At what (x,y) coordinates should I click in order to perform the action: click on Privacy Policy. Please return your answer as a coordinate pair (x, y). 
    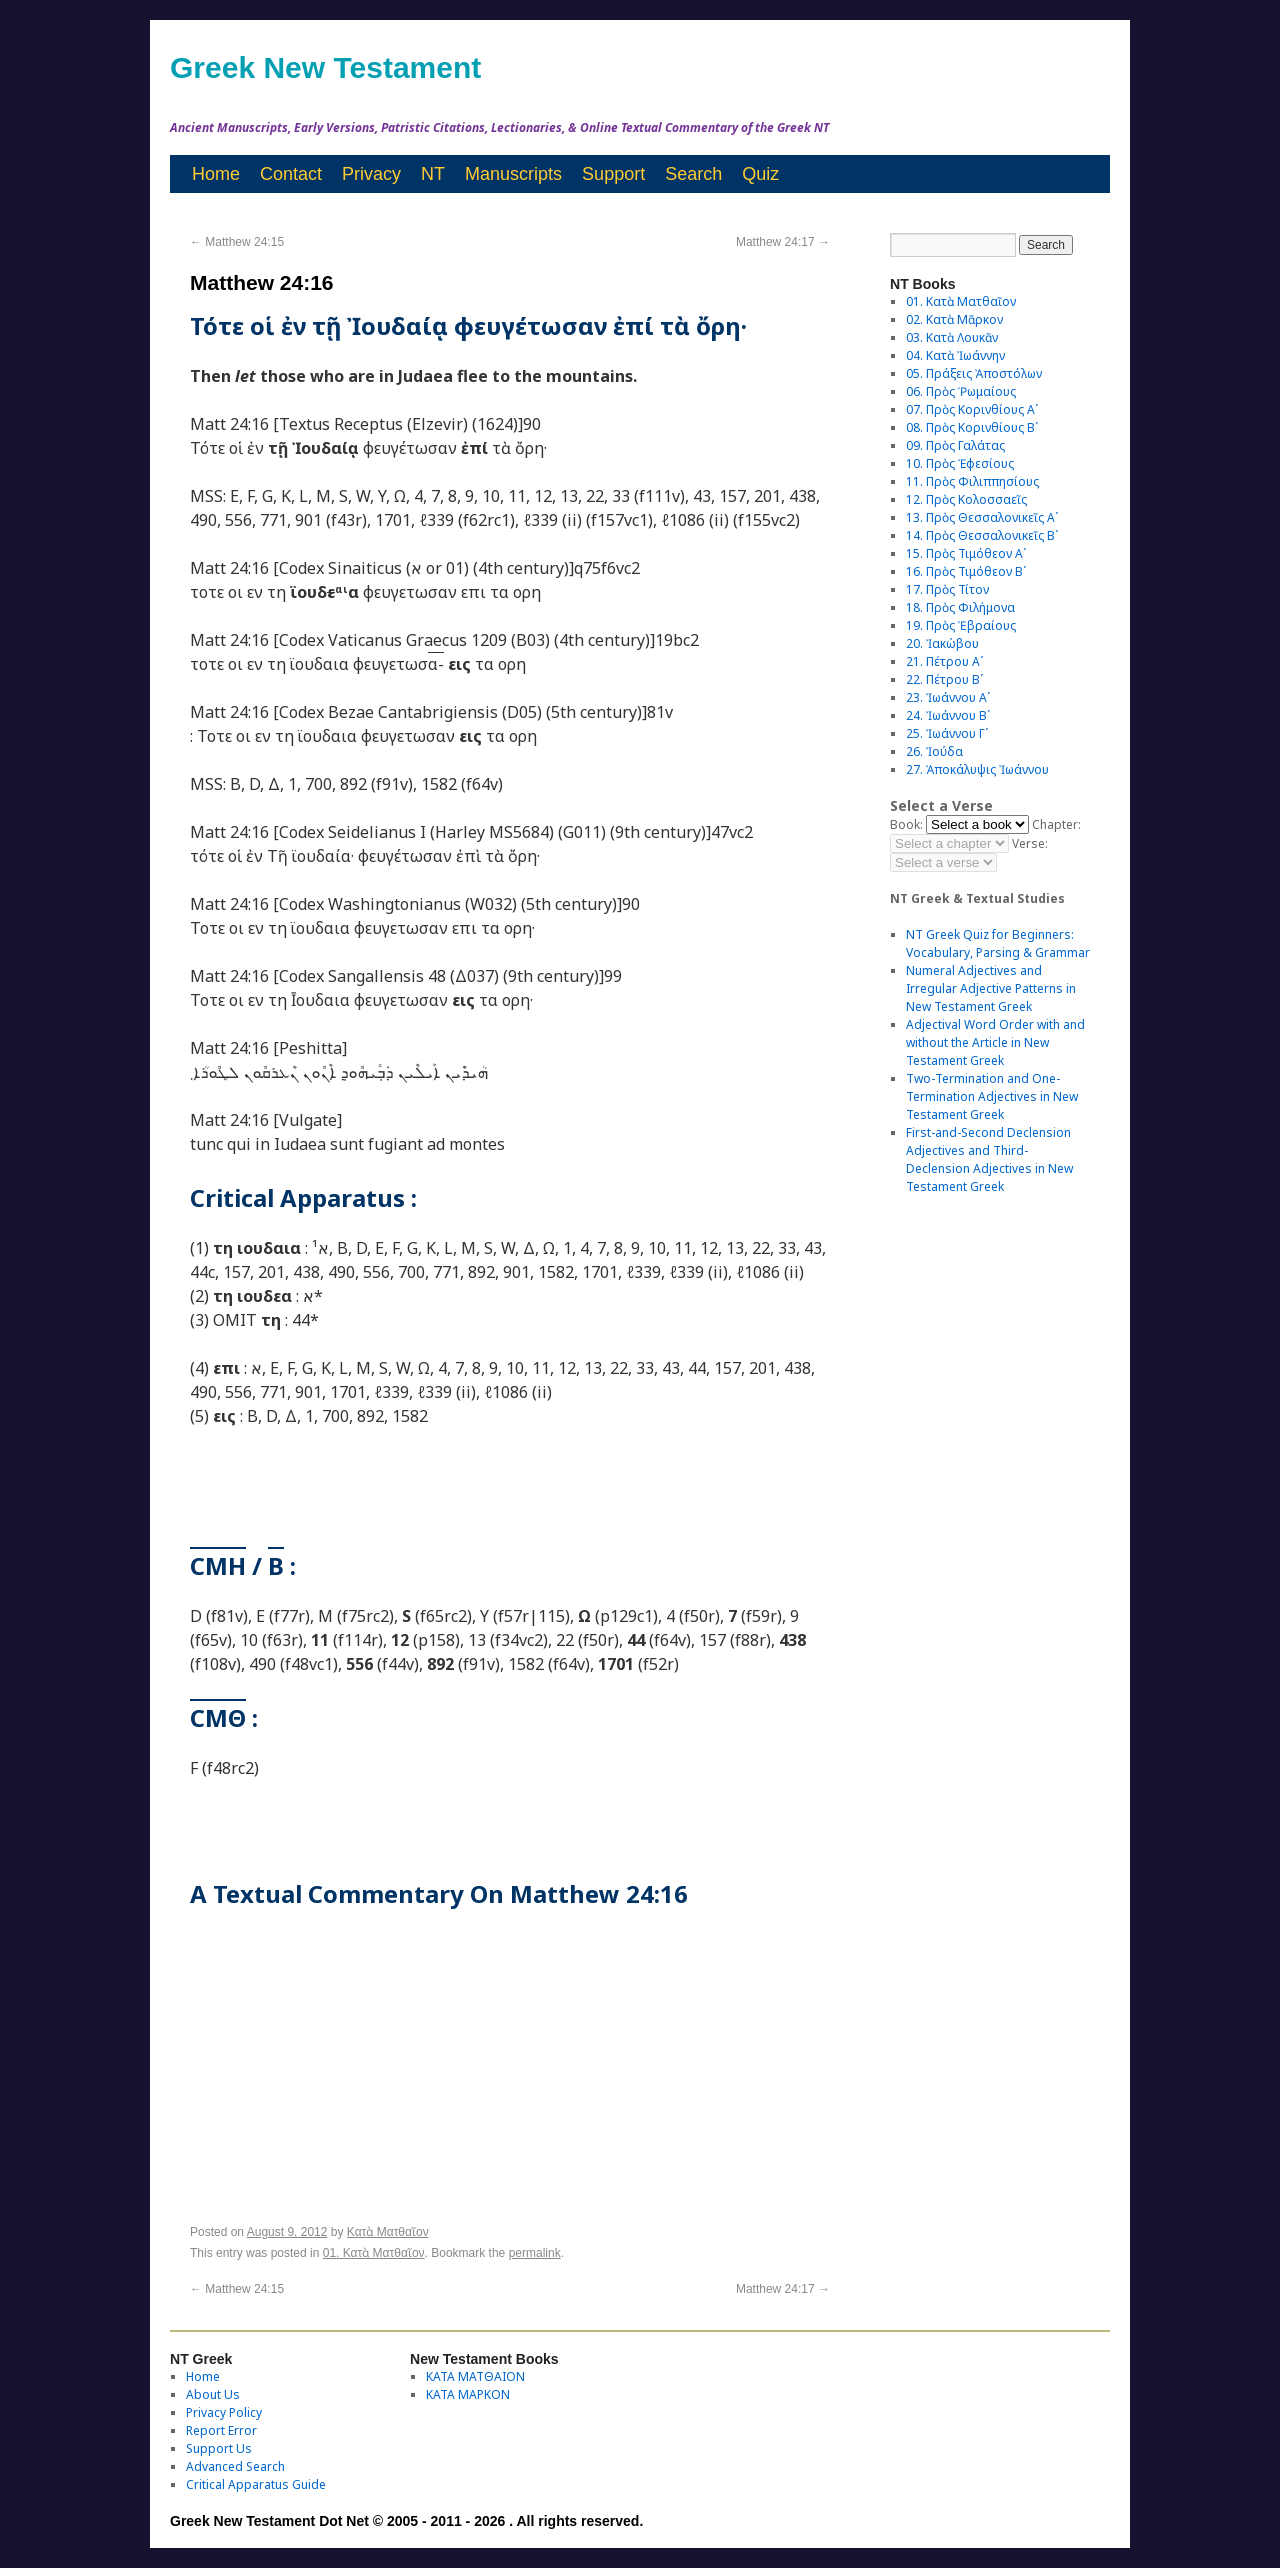
    Looking at the image, I should click on (224, 2412).